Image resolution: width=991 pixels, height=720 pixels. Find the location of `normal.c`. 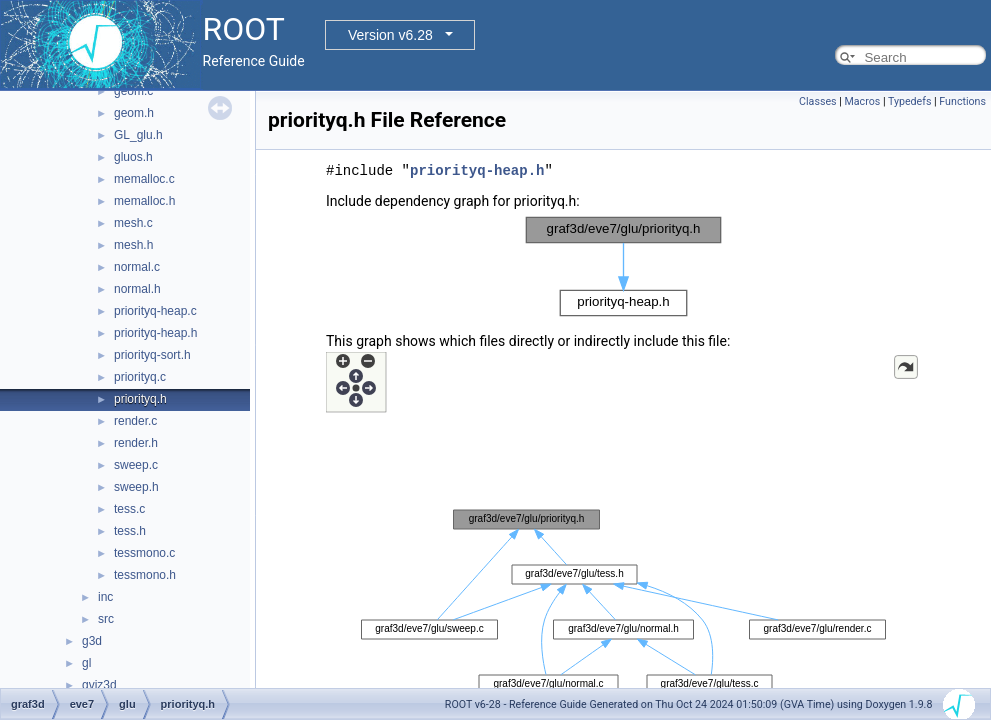

normal.c is located at coordinates (137, 267).